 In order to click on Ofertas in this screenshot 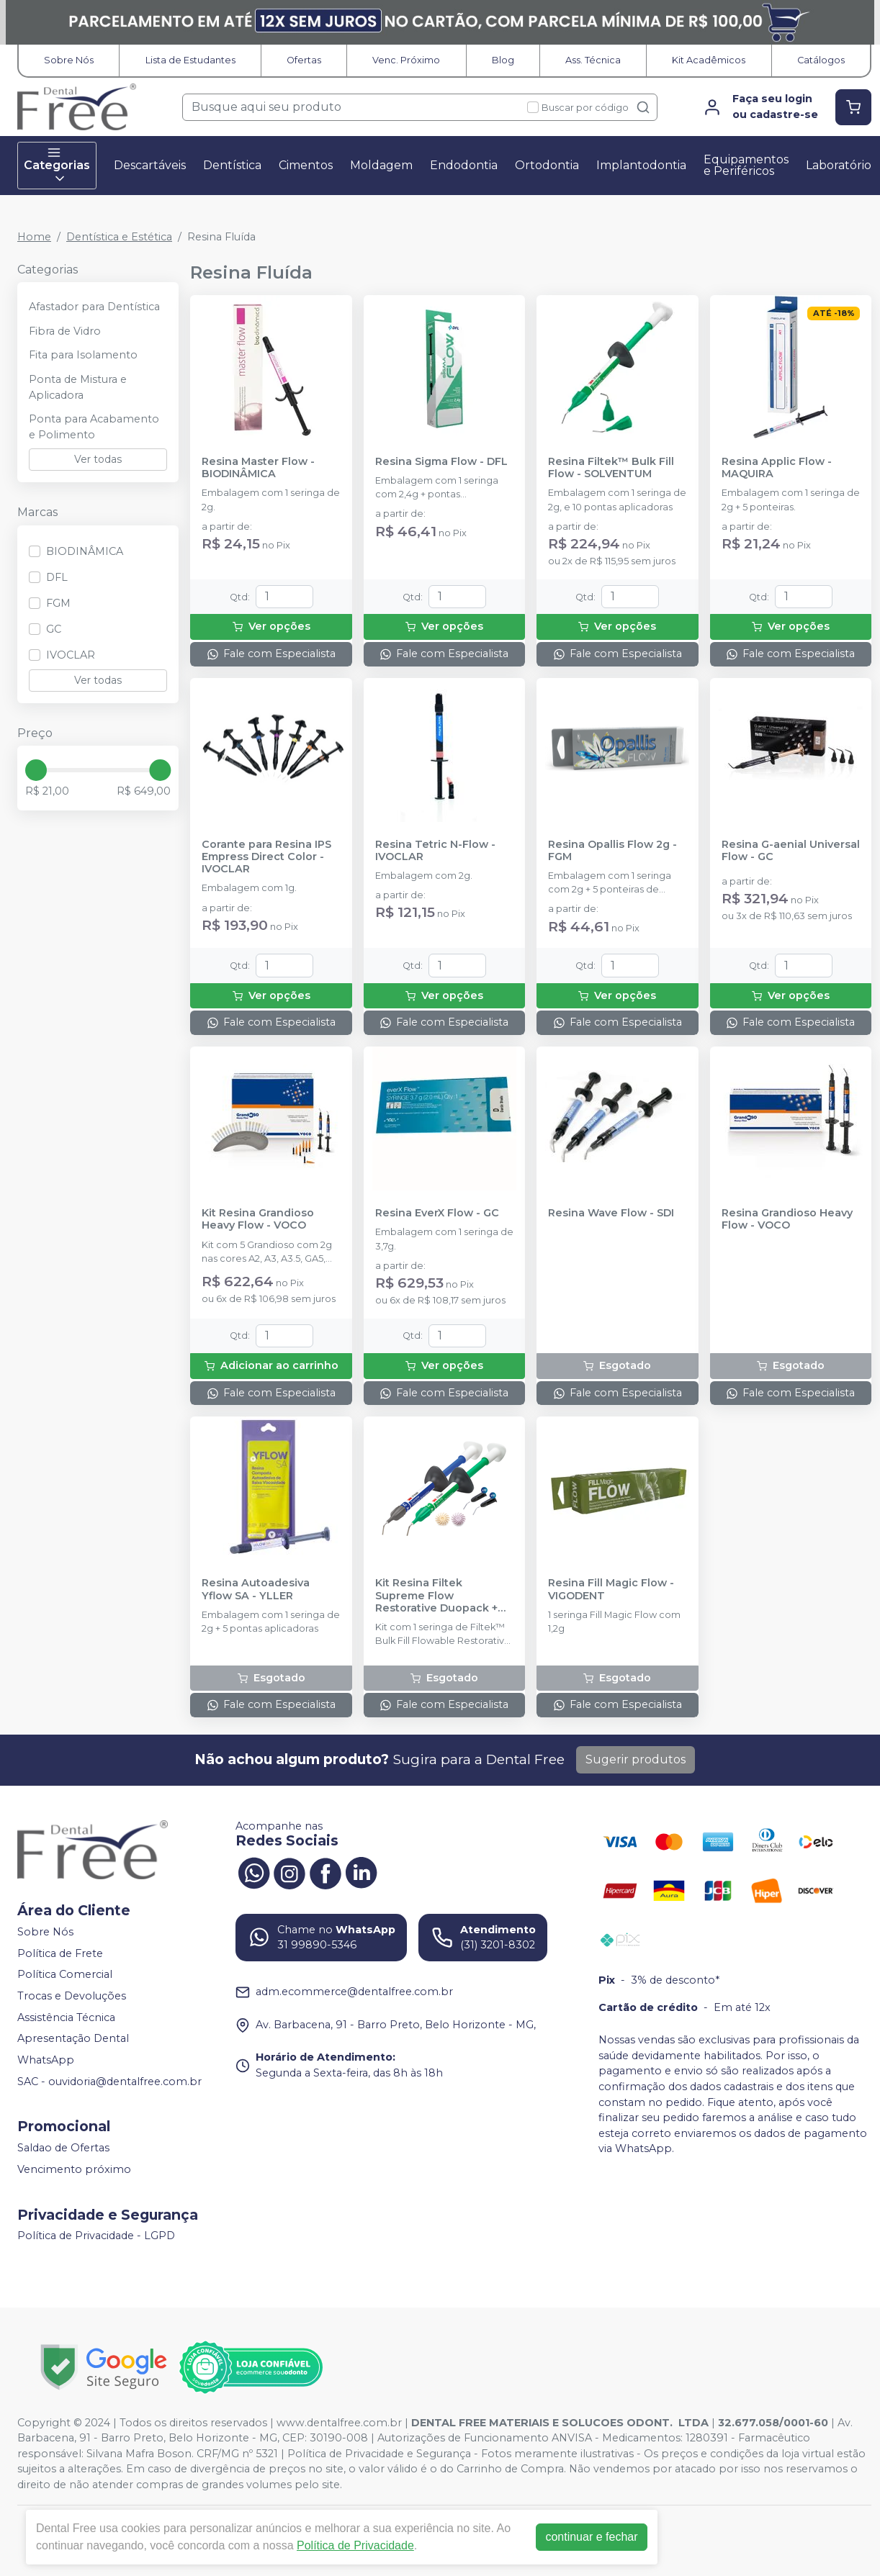, I will do `click(304, 60)`.